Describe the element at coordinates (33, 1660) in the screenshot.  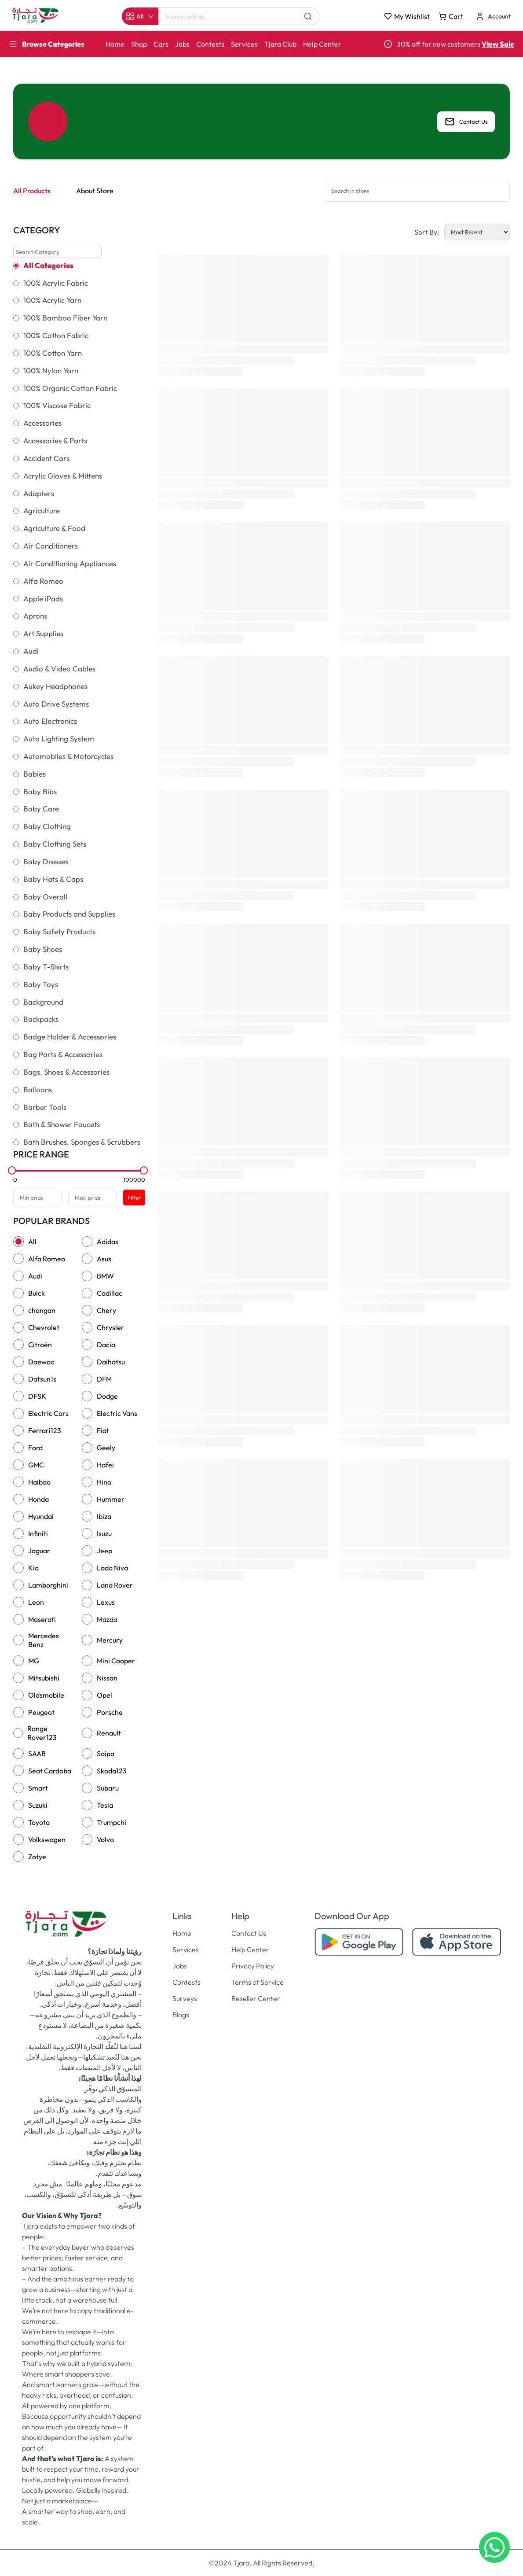
I see `MG` at that location.